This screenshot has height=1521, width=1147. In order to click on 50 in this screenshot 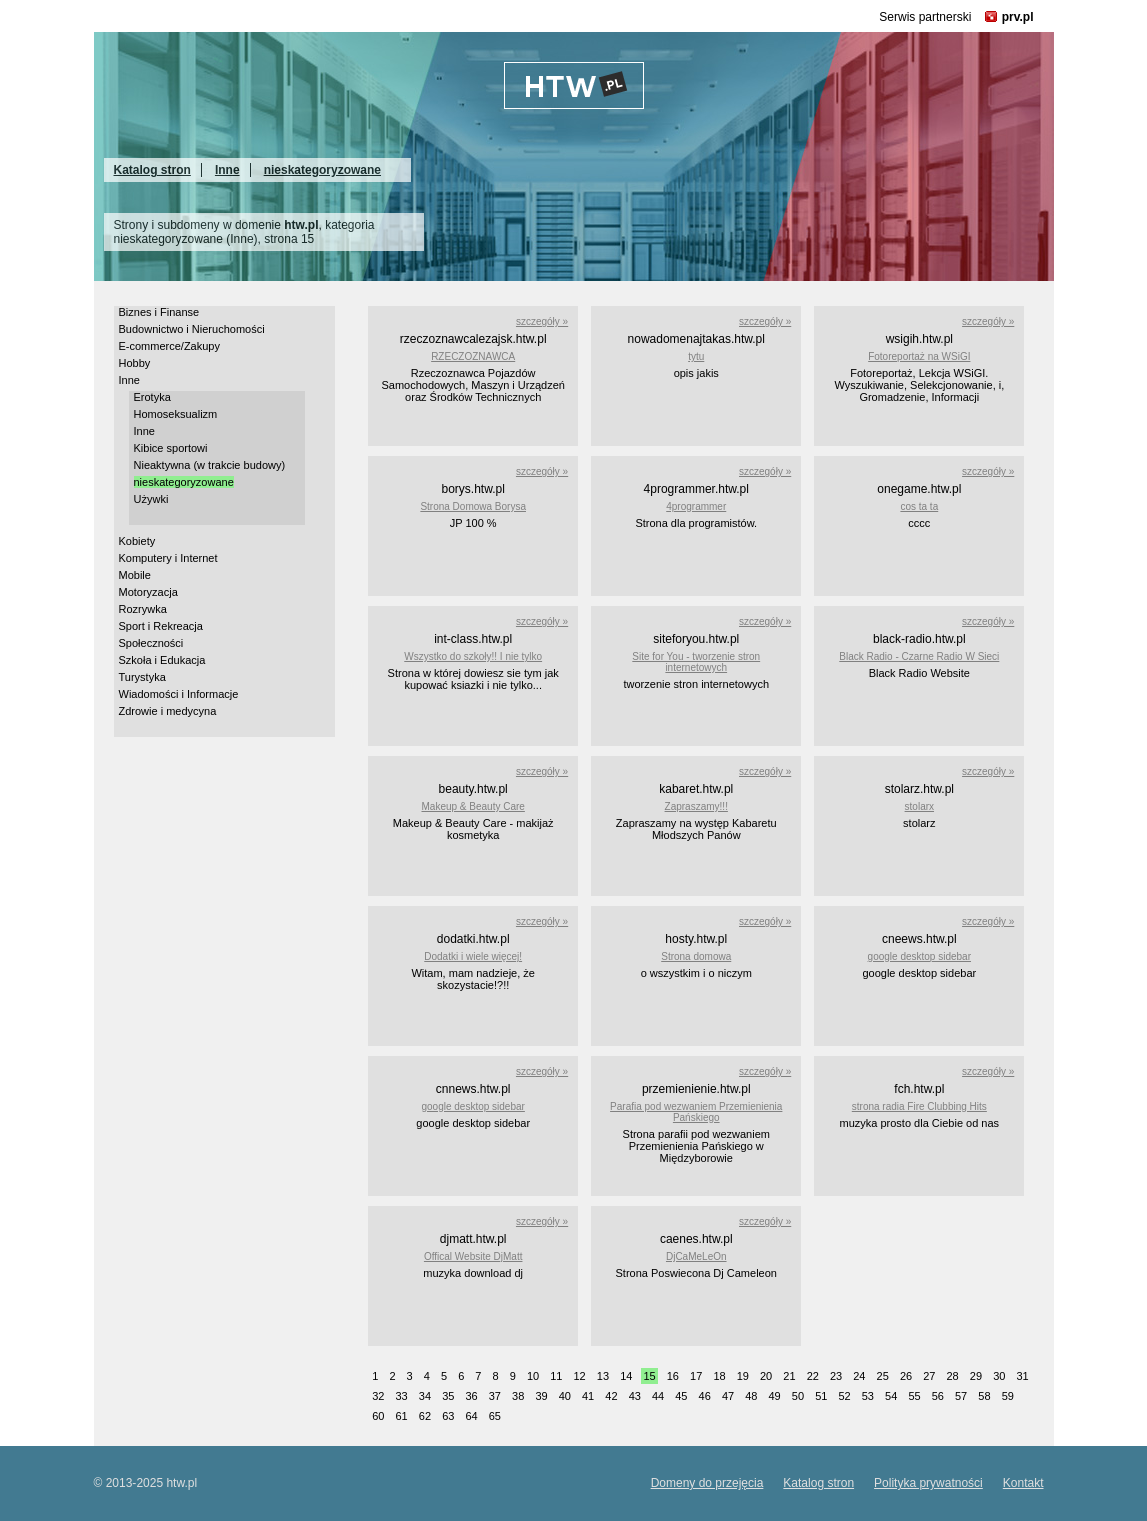, I will do `click(798, 1396)`.